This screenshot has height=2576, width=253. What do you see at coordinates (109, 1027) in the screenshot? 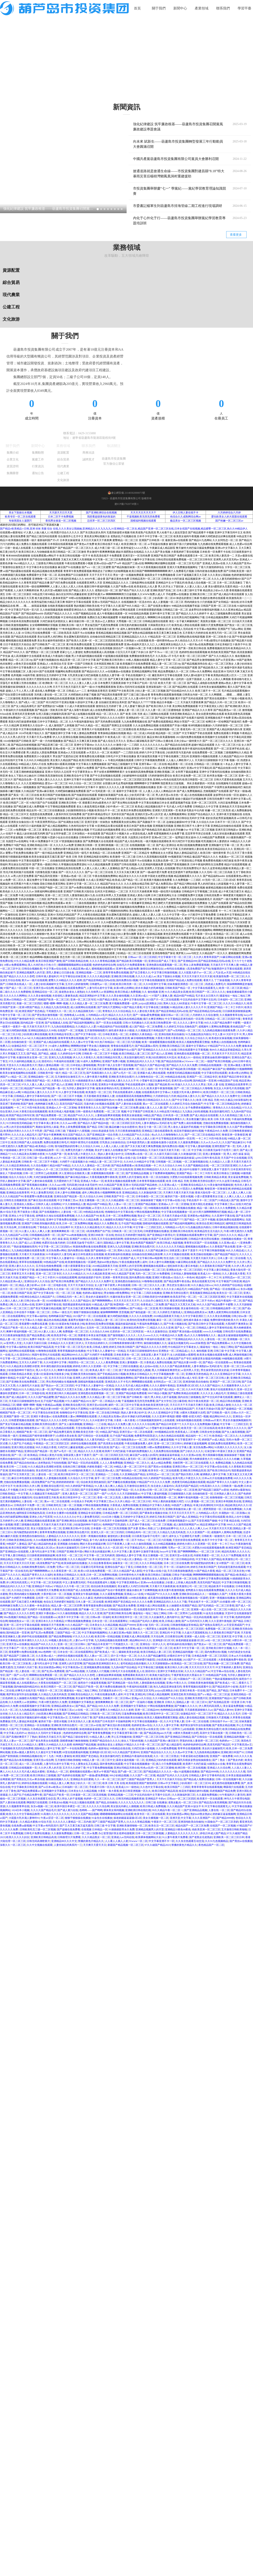
I see `国产一区美女在线观看` at bounding box center [109, 1027].